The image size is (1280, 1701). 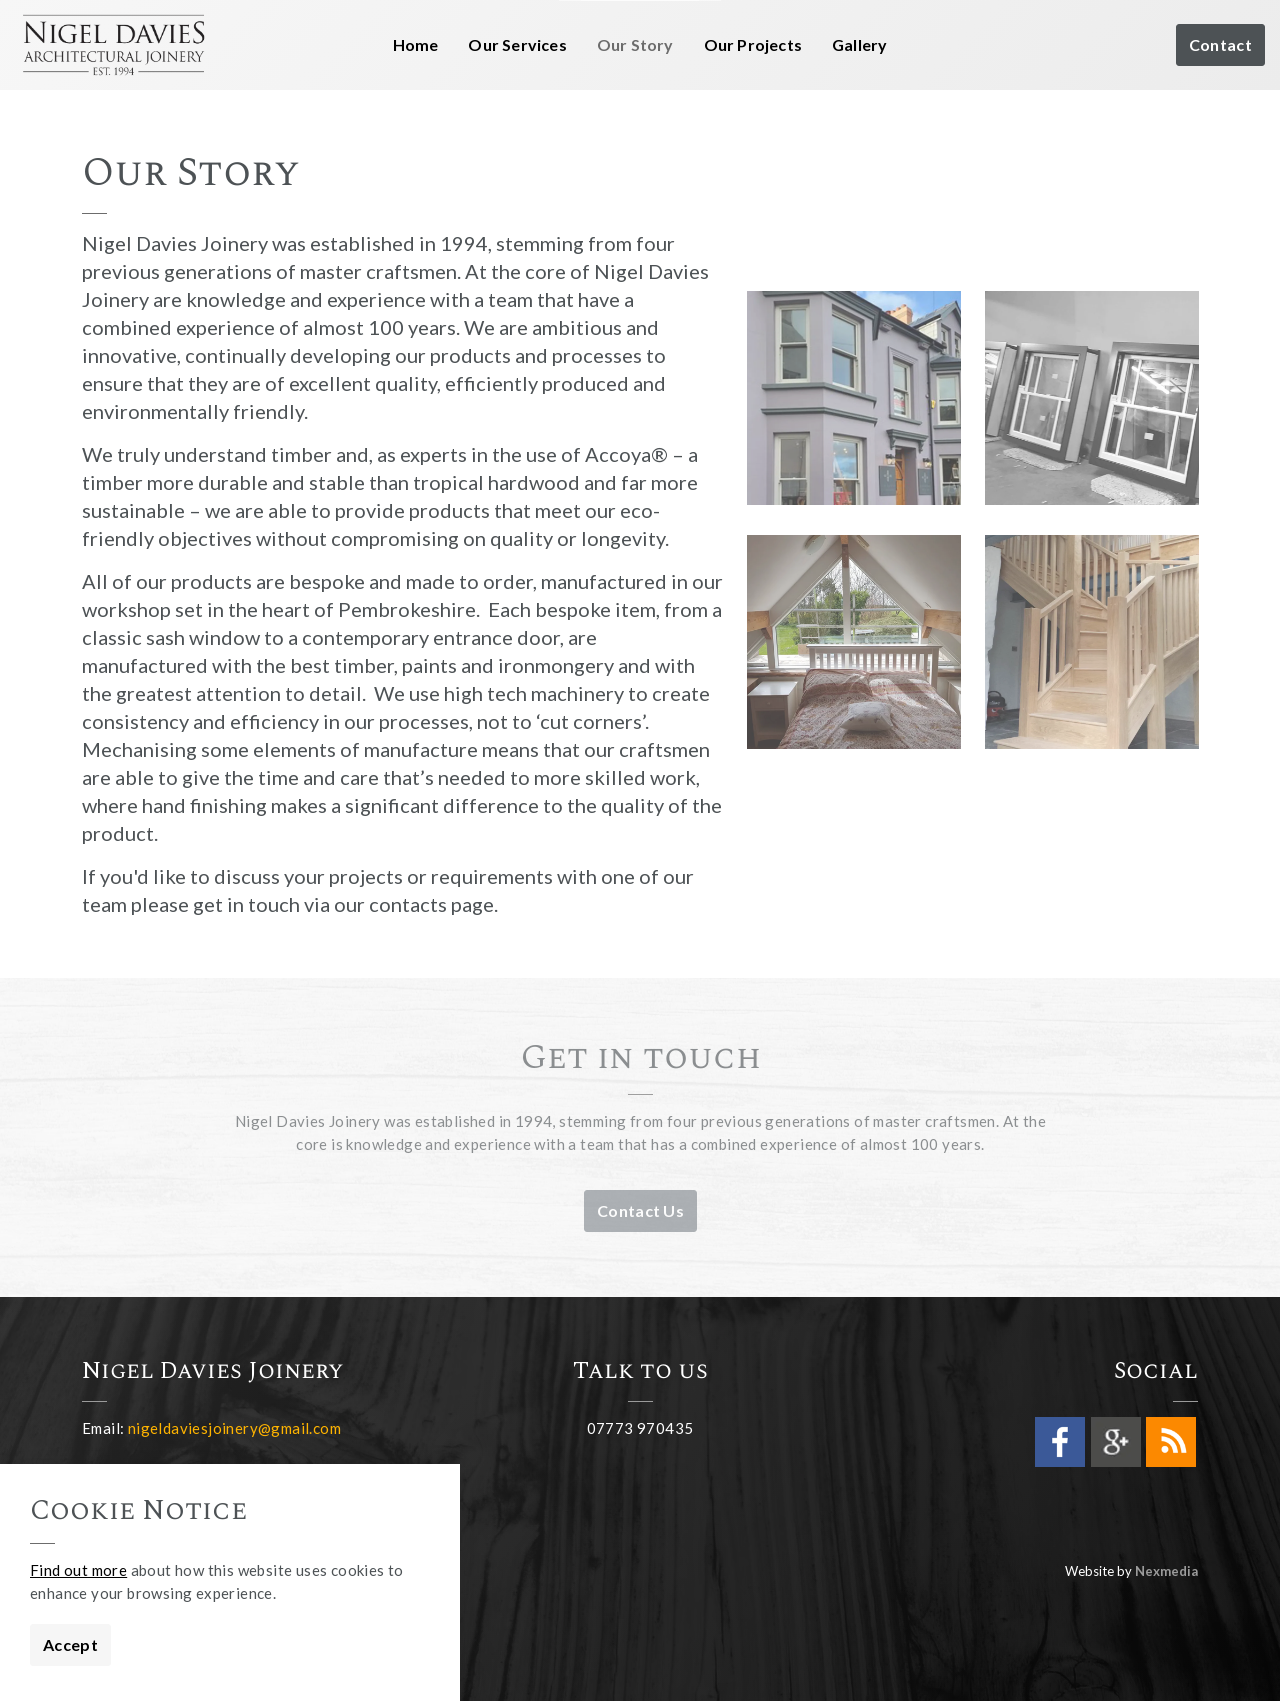 What do you see at coordinates (78, 1570) in the screenshot?
I see `Find out more` at bounding box center [78, 1570].